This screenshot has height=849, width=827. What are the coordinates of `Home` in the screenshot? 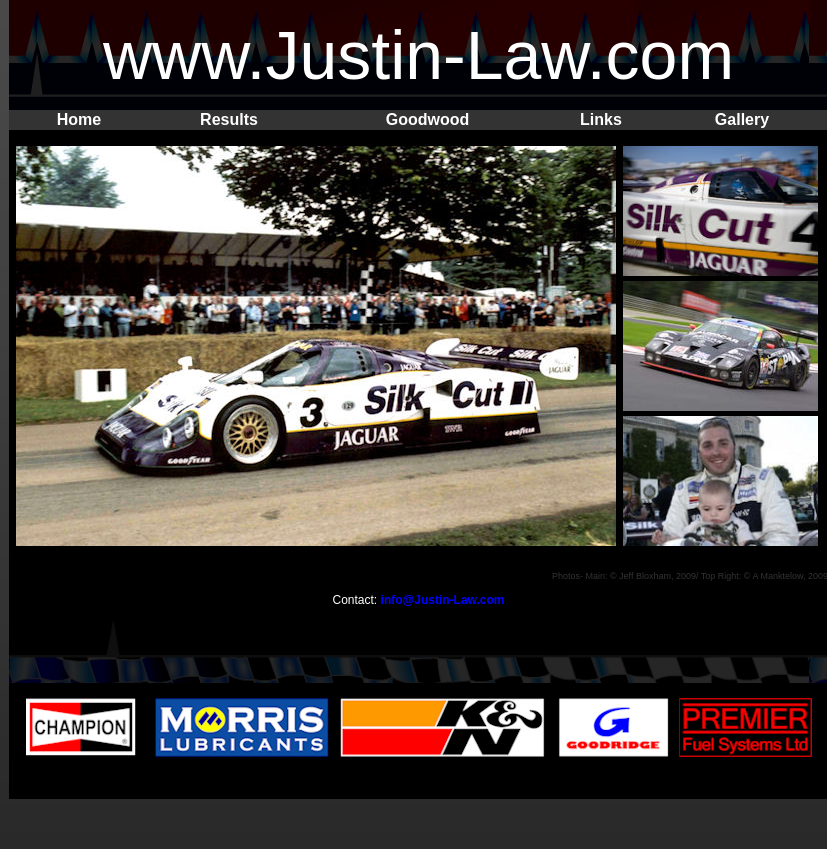 It's located at (79, 119).